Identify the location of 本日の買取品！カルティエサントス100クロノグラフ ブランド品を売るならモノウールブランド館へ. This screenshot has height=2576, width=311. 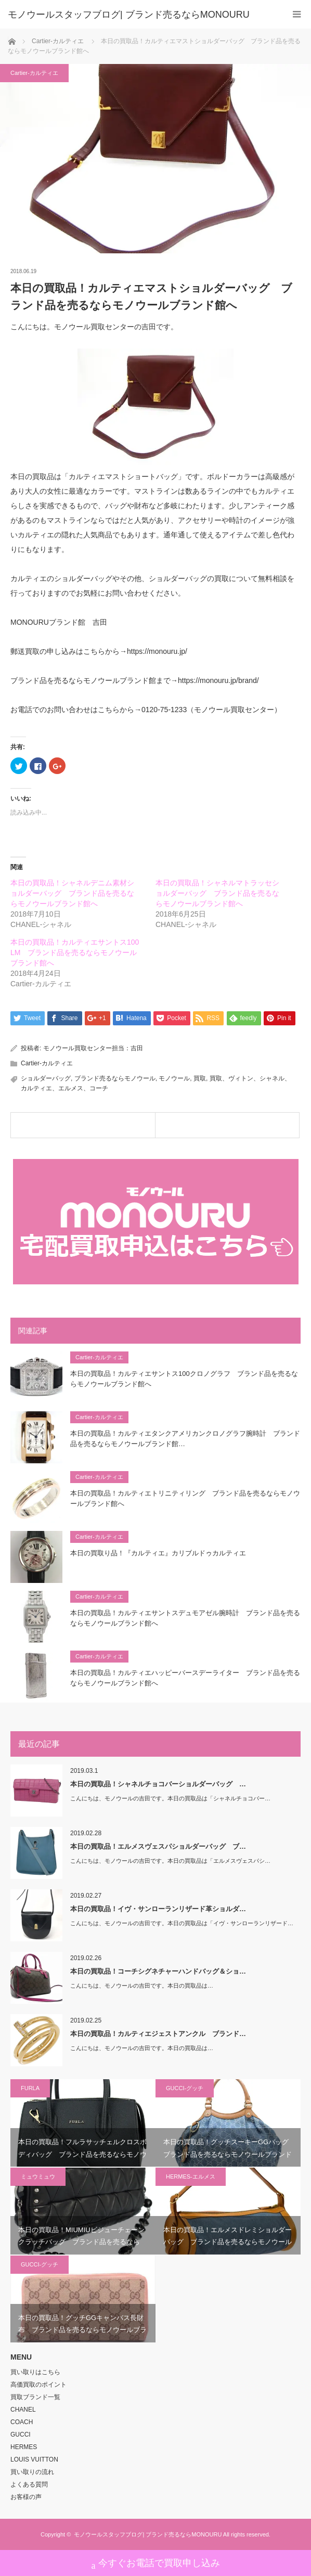
(184, 1379).